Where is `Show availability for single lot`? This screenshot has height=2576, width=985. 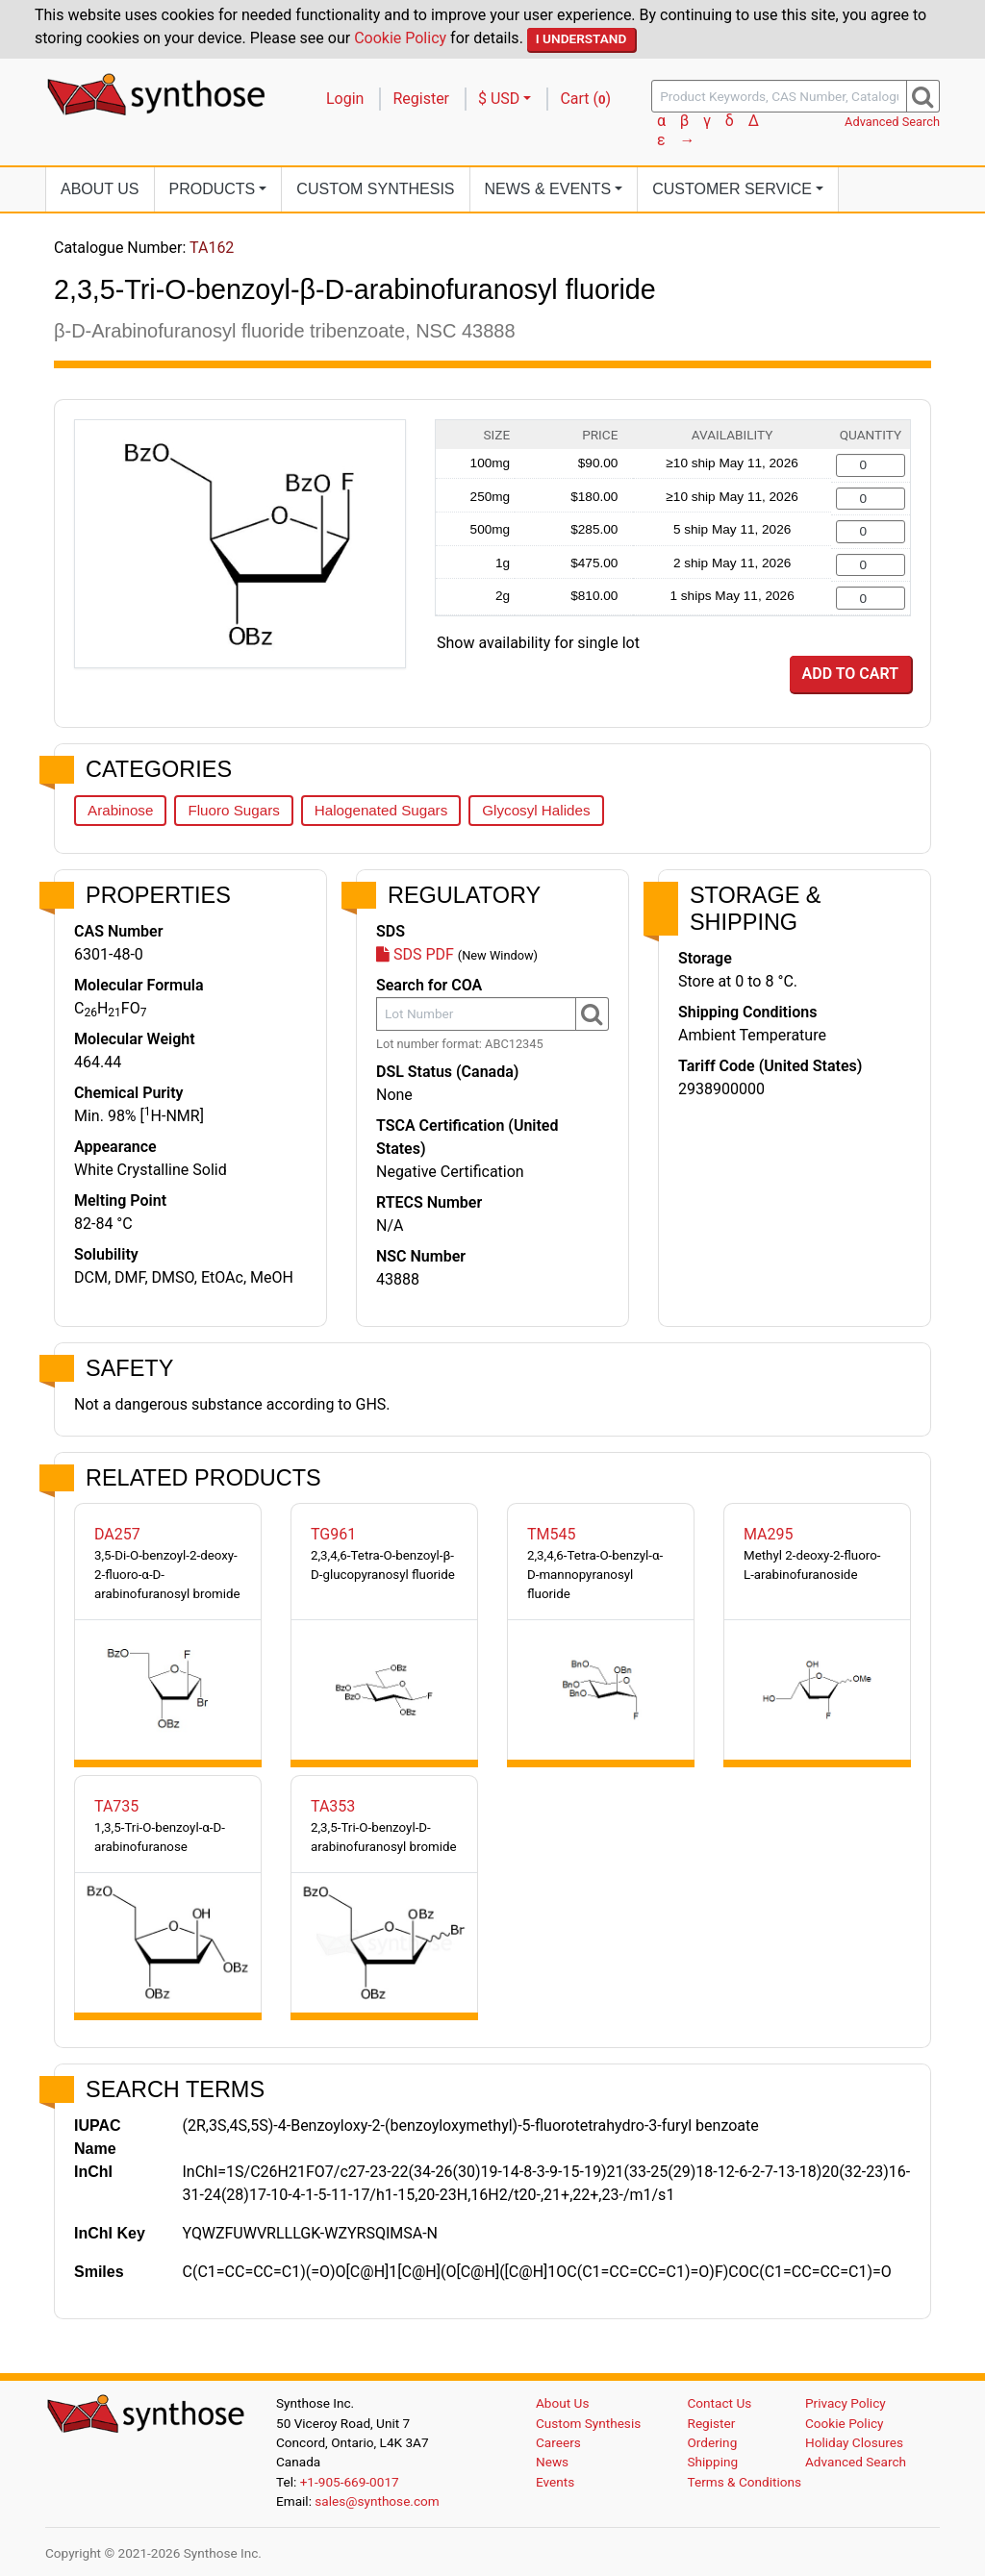
Show availability for single lot is located at coordinates (538, 643).